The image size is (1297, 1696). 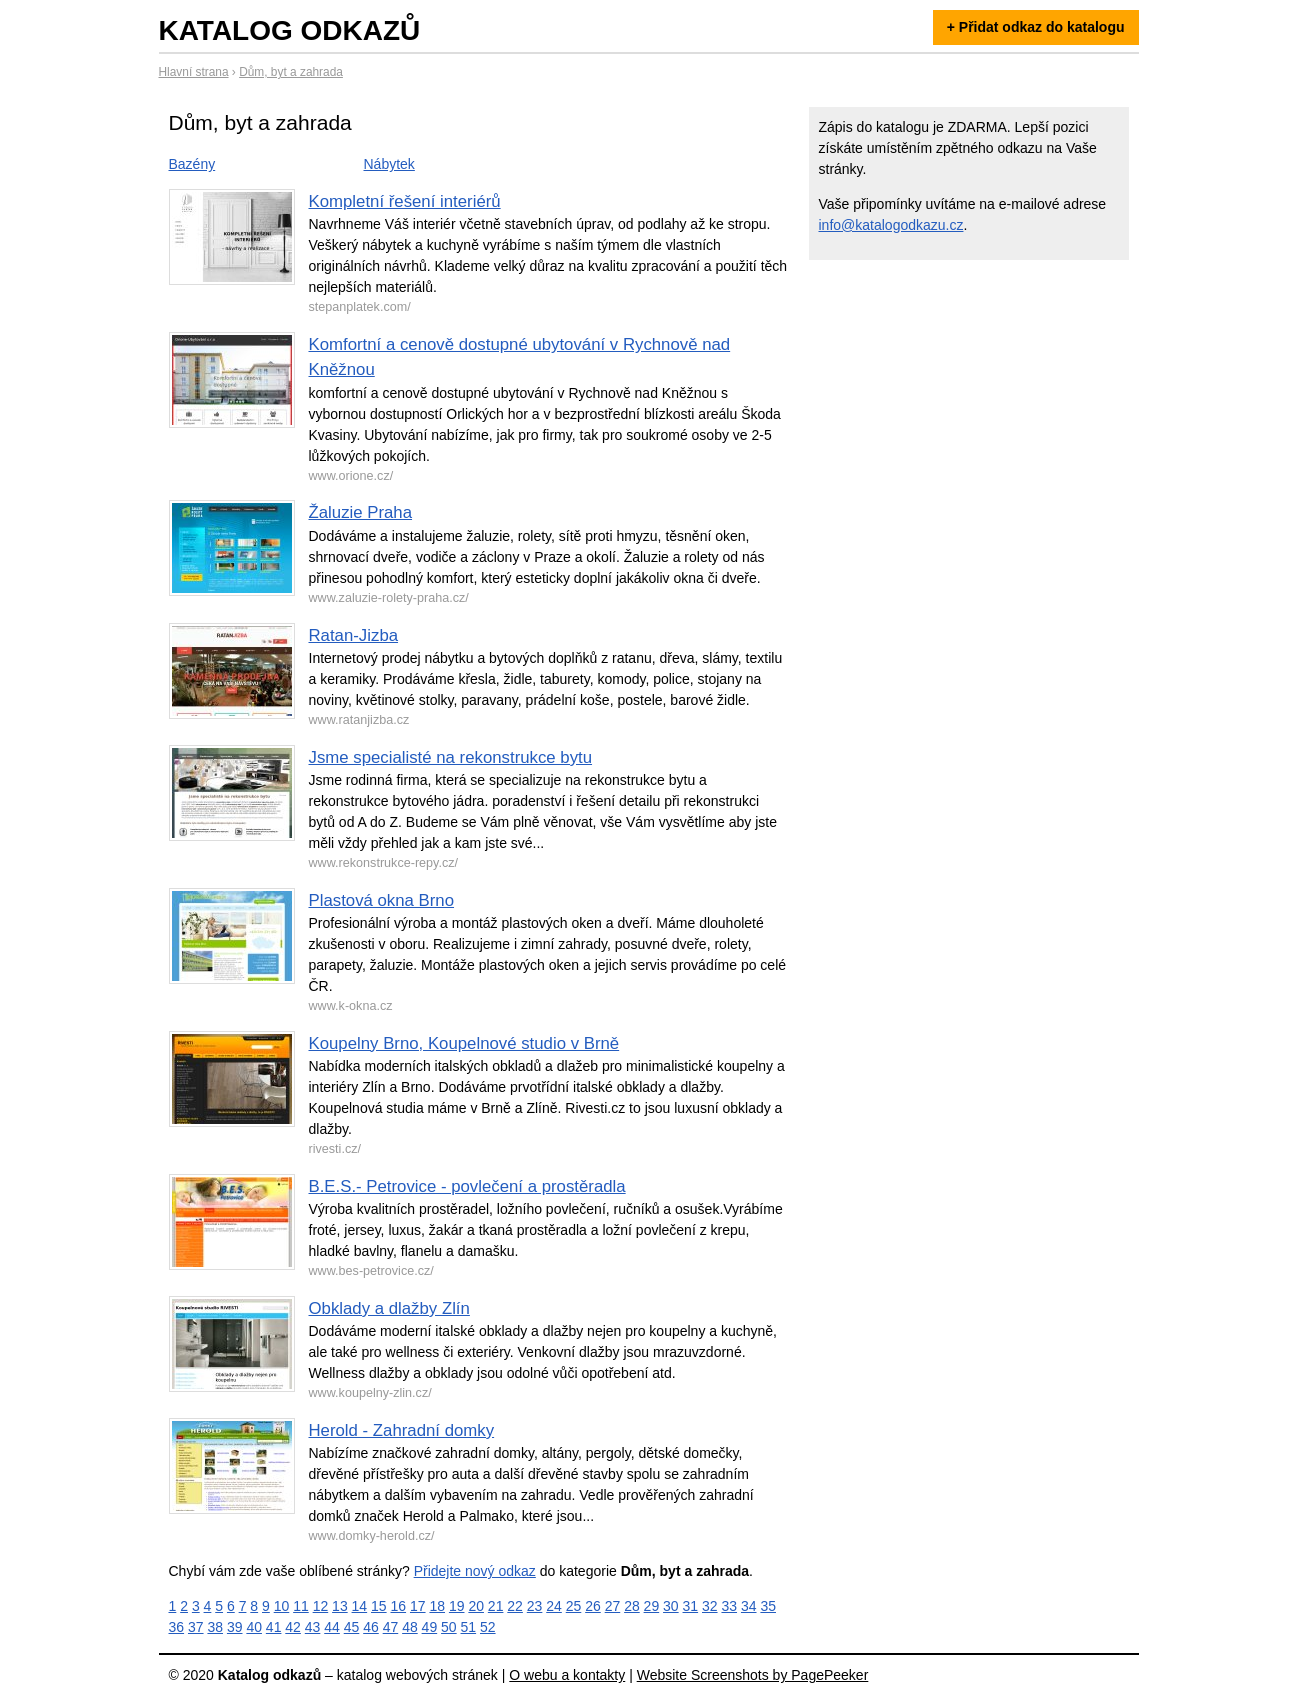 I want to click on 35, so click(x=768, y=1606).